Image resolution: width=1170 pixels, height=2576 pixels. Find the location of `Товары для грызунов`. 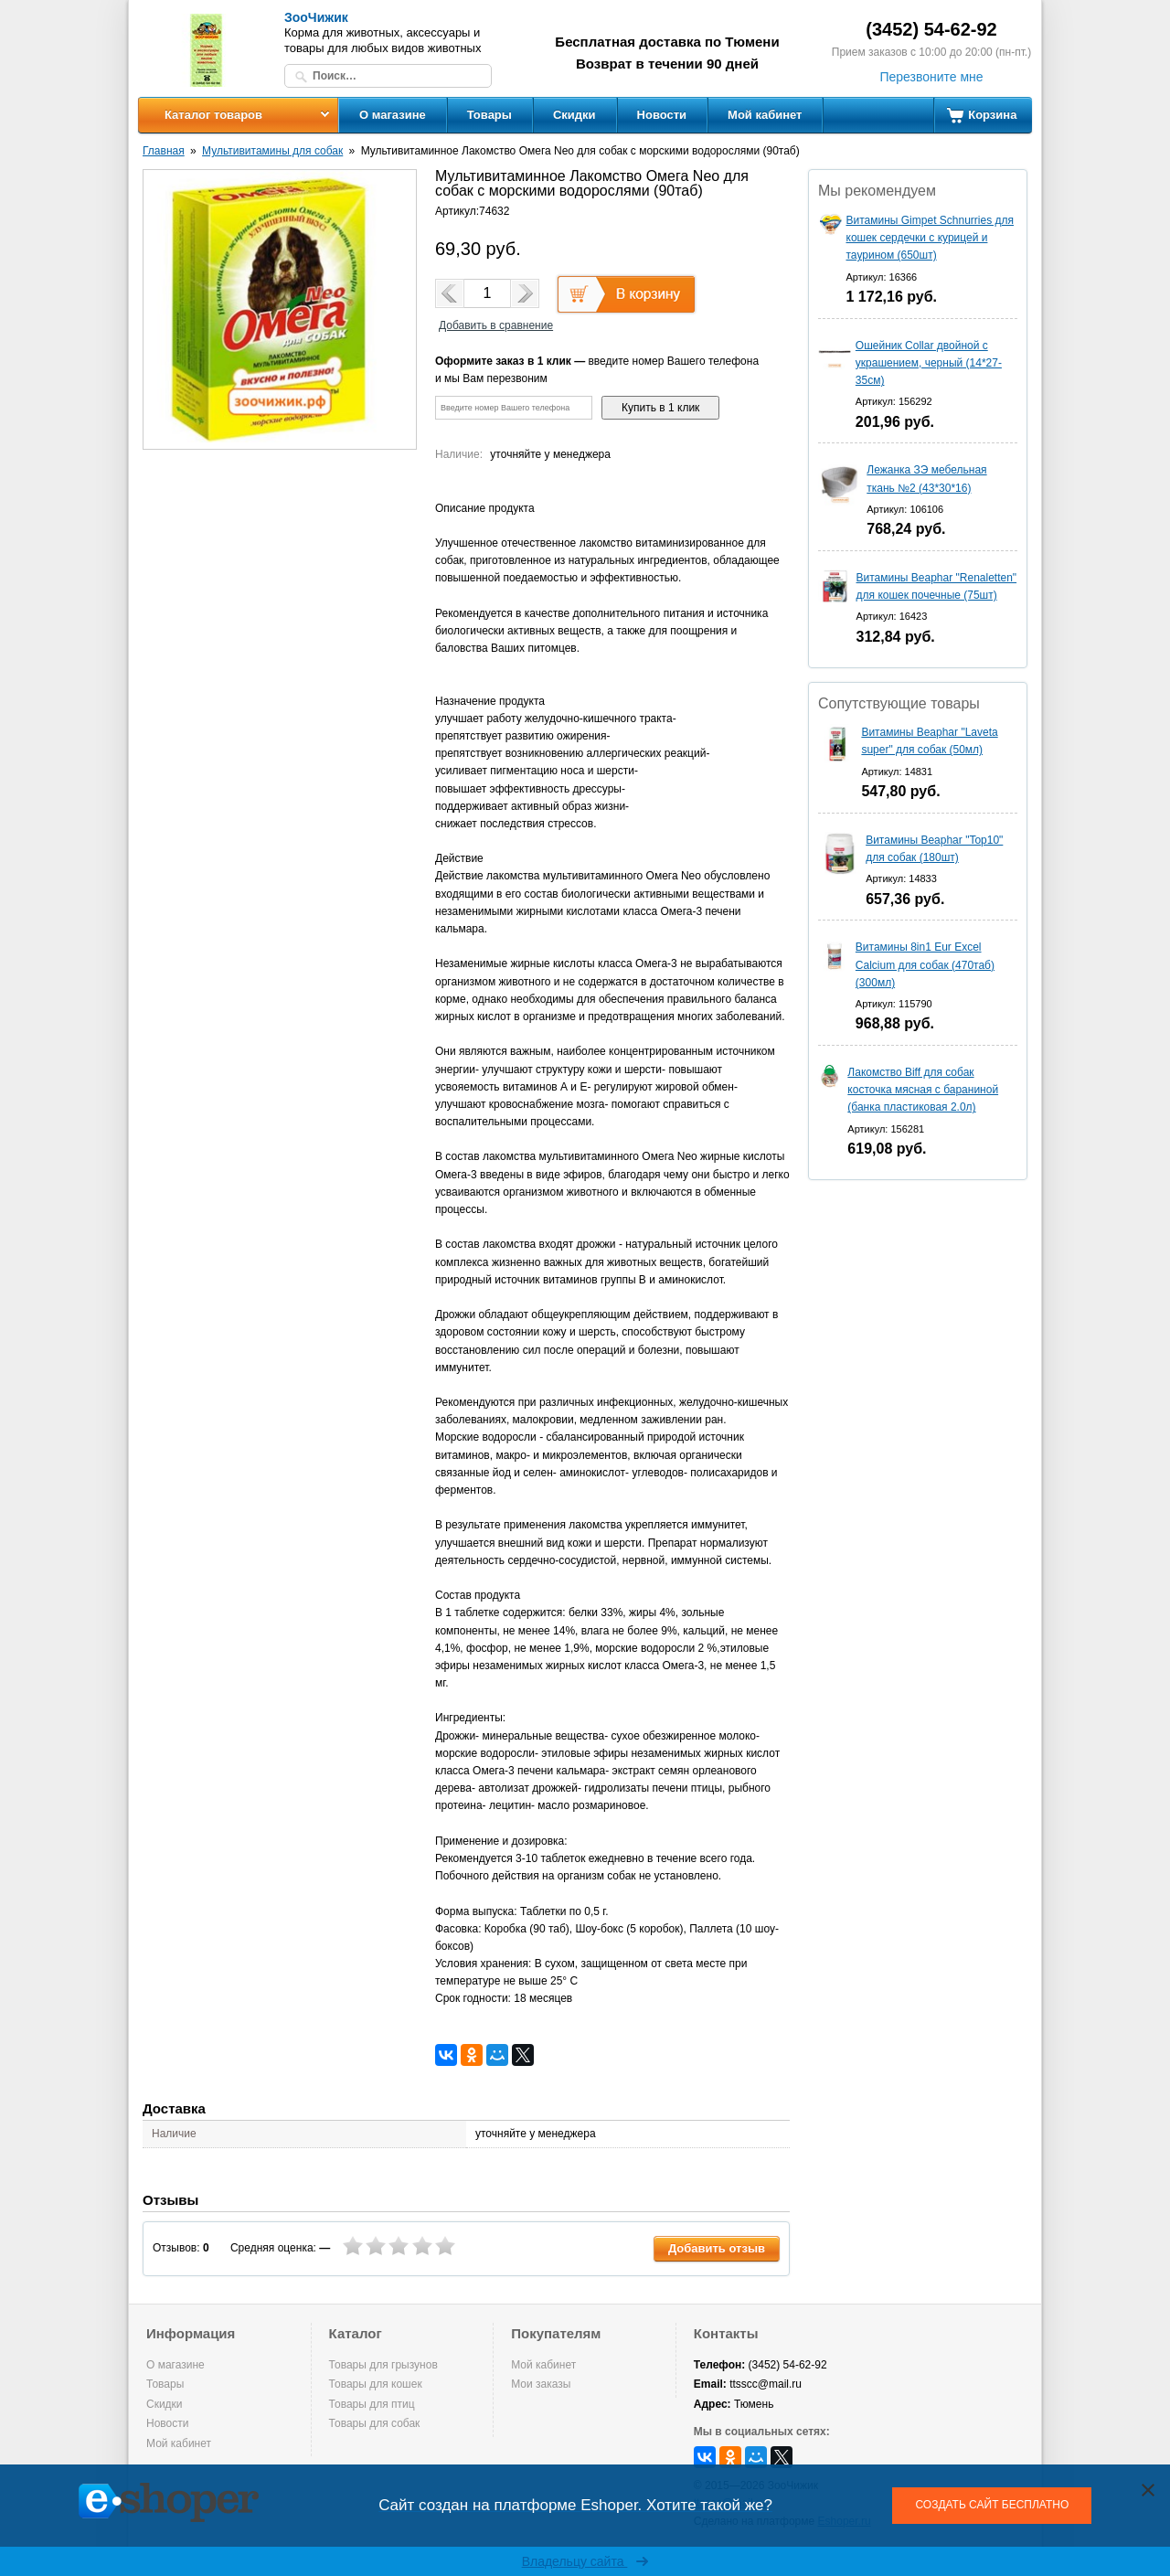

Товары для грызунов is located at coordinates (383, 2364).